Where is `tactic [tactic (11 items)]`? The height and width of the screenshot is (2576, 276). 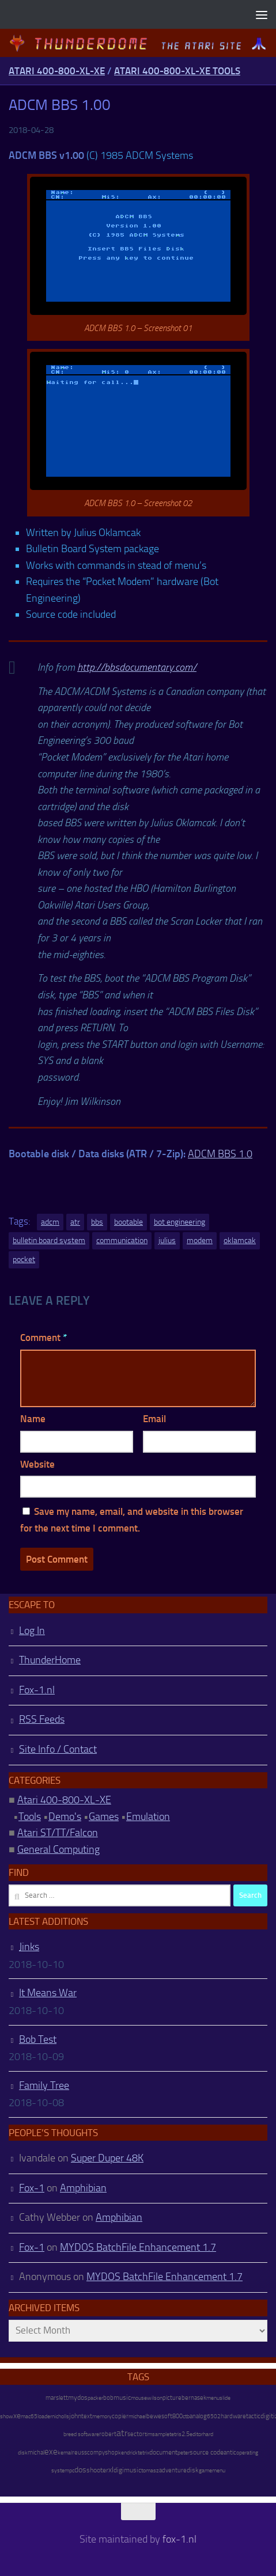
tactic [tactic (11 items)] is located at coordinates (253, 2416).